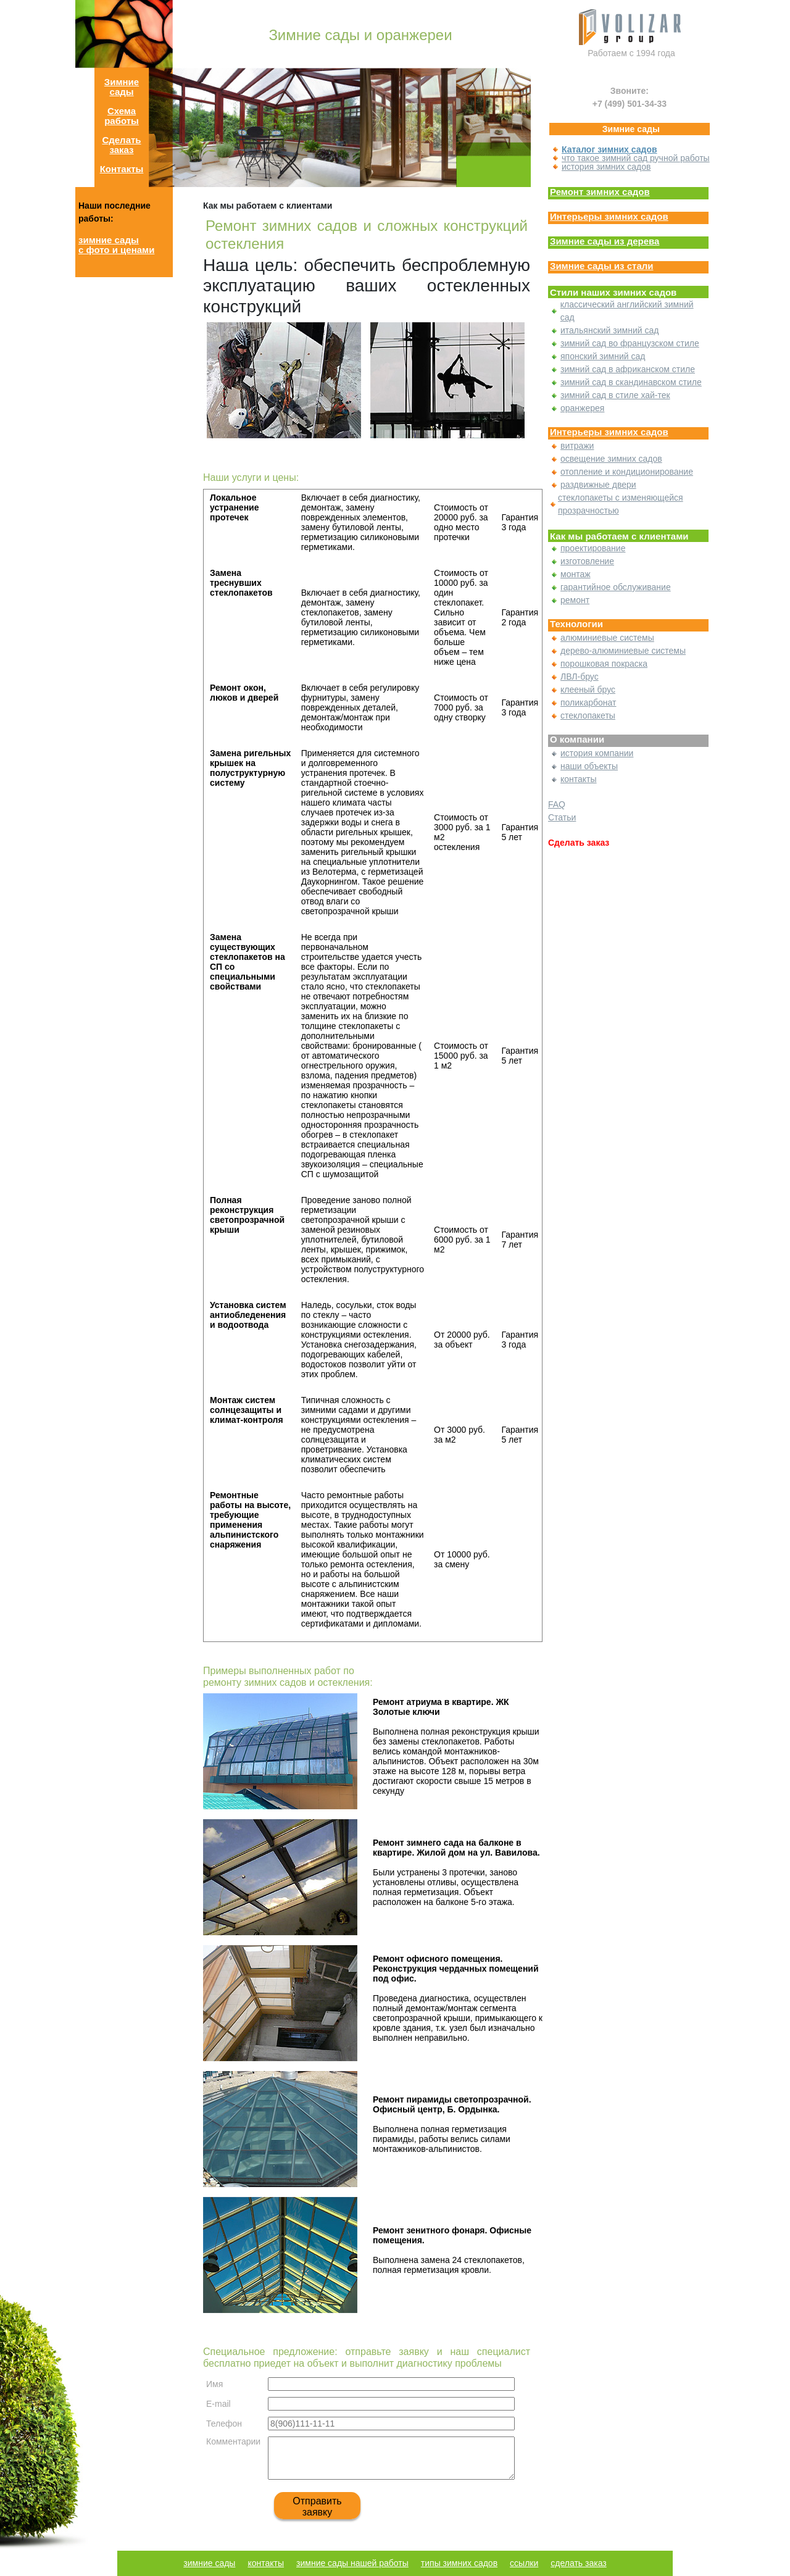 The height and width of the screenshot is (2576, 790). I want to click on клееный брус, so click(587, 689).